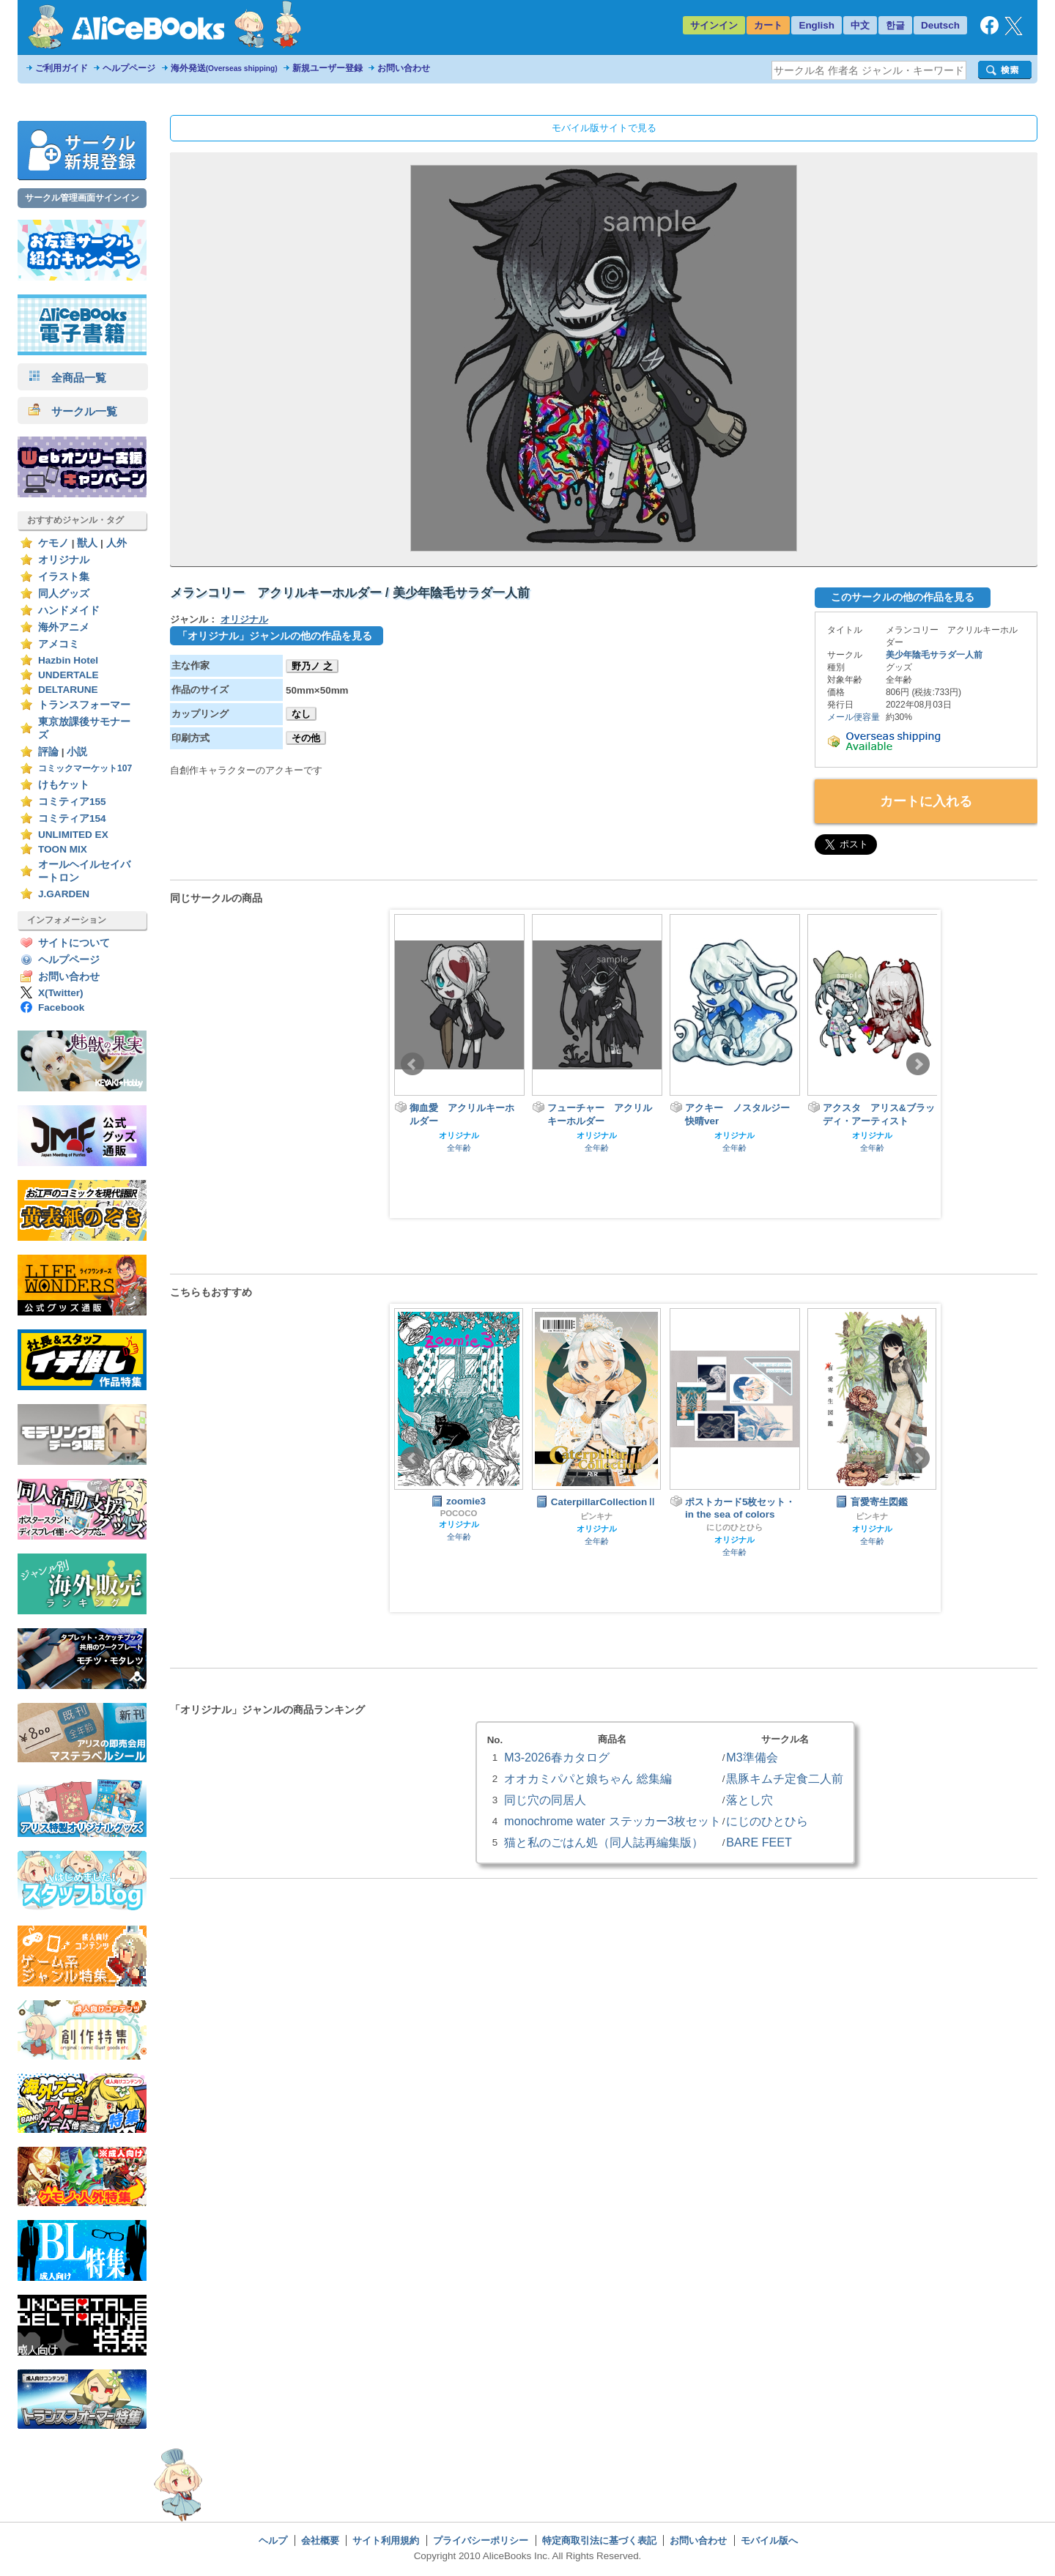  I want to click on 「オリジナル」ジャンルの他の作品を見る, so click(274, 636).